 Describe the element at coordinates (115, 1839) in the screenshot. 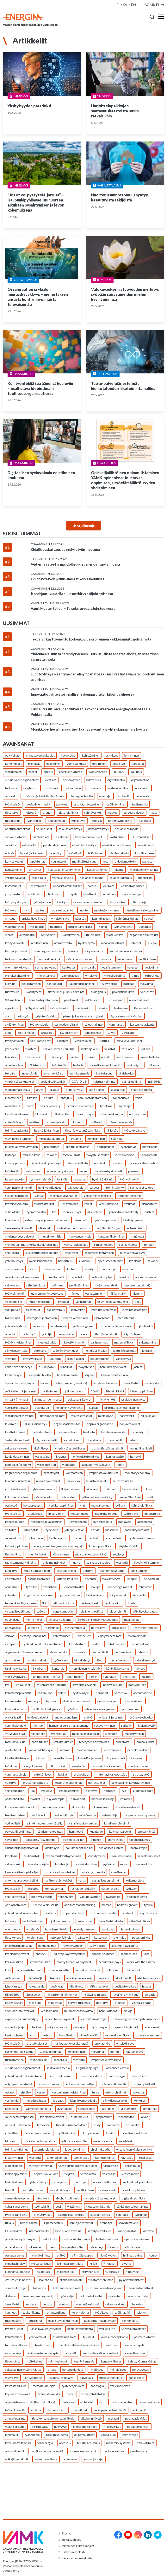

I see `apuvälineet` at that location.